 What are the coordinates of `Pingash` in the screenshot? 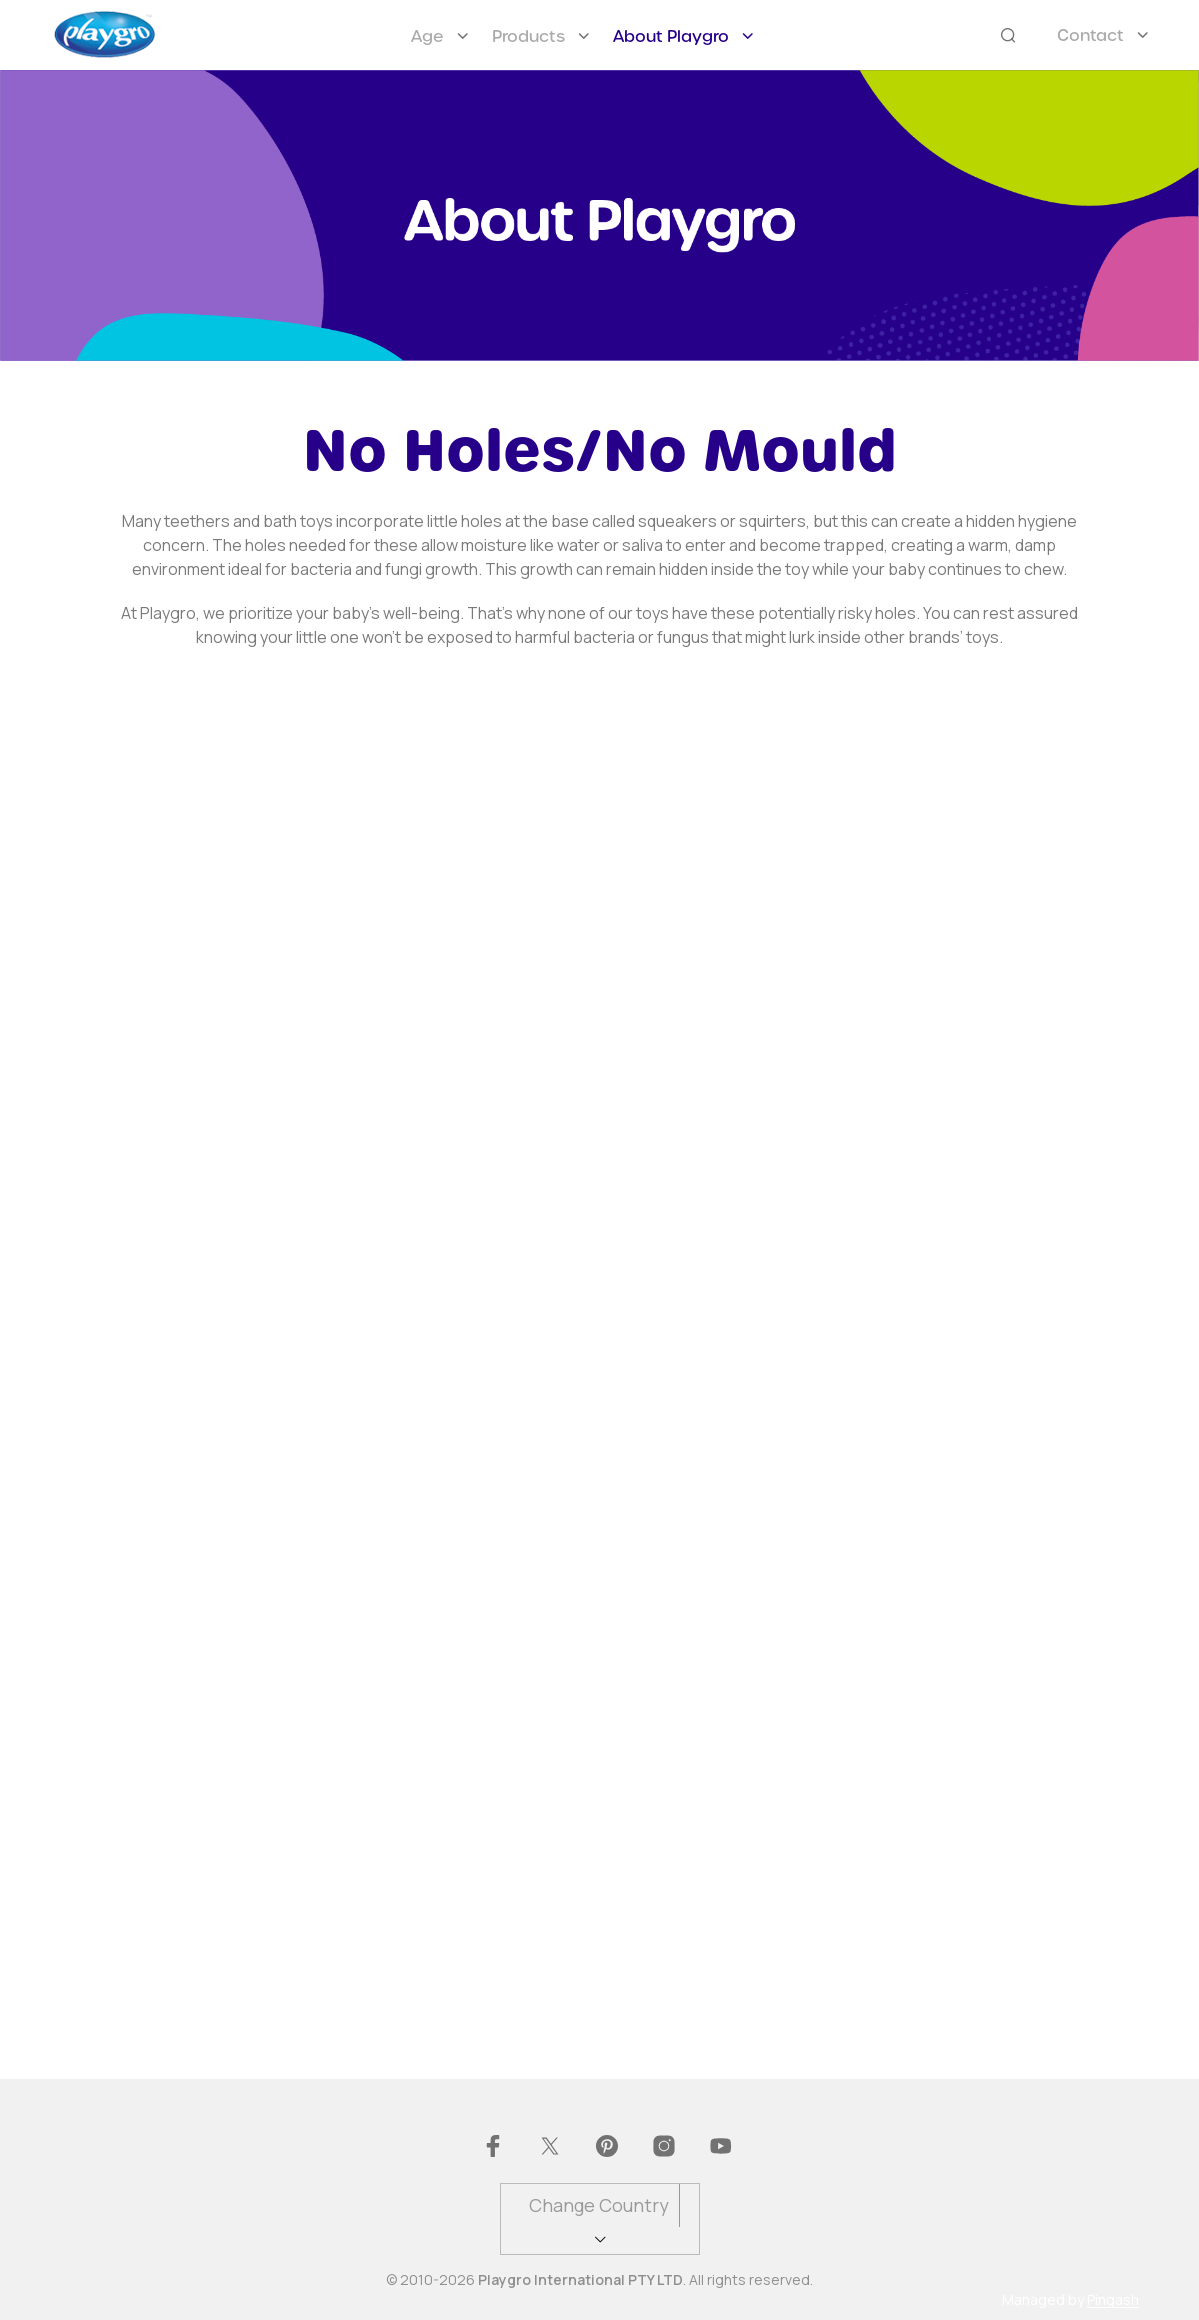 It's located at (1113, 2300).